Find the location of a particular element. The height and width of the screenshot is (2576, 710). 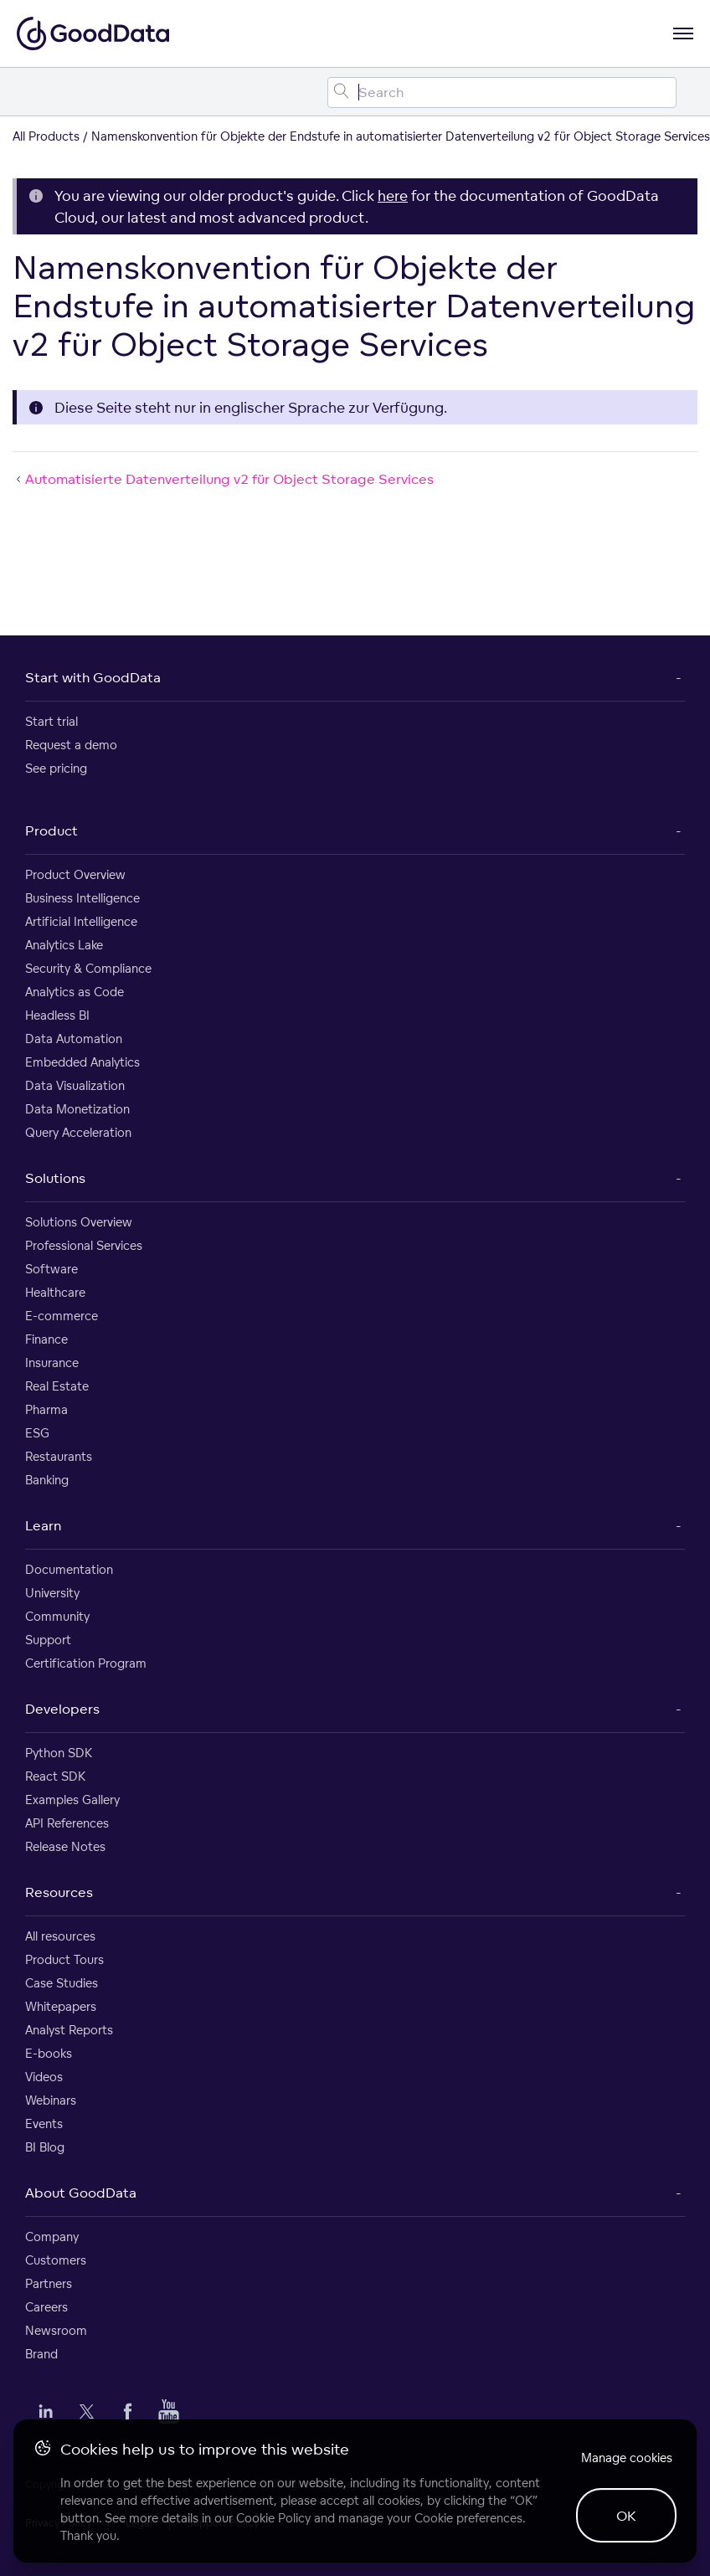

Query Acceleration is located at coordinates (78, 1132).